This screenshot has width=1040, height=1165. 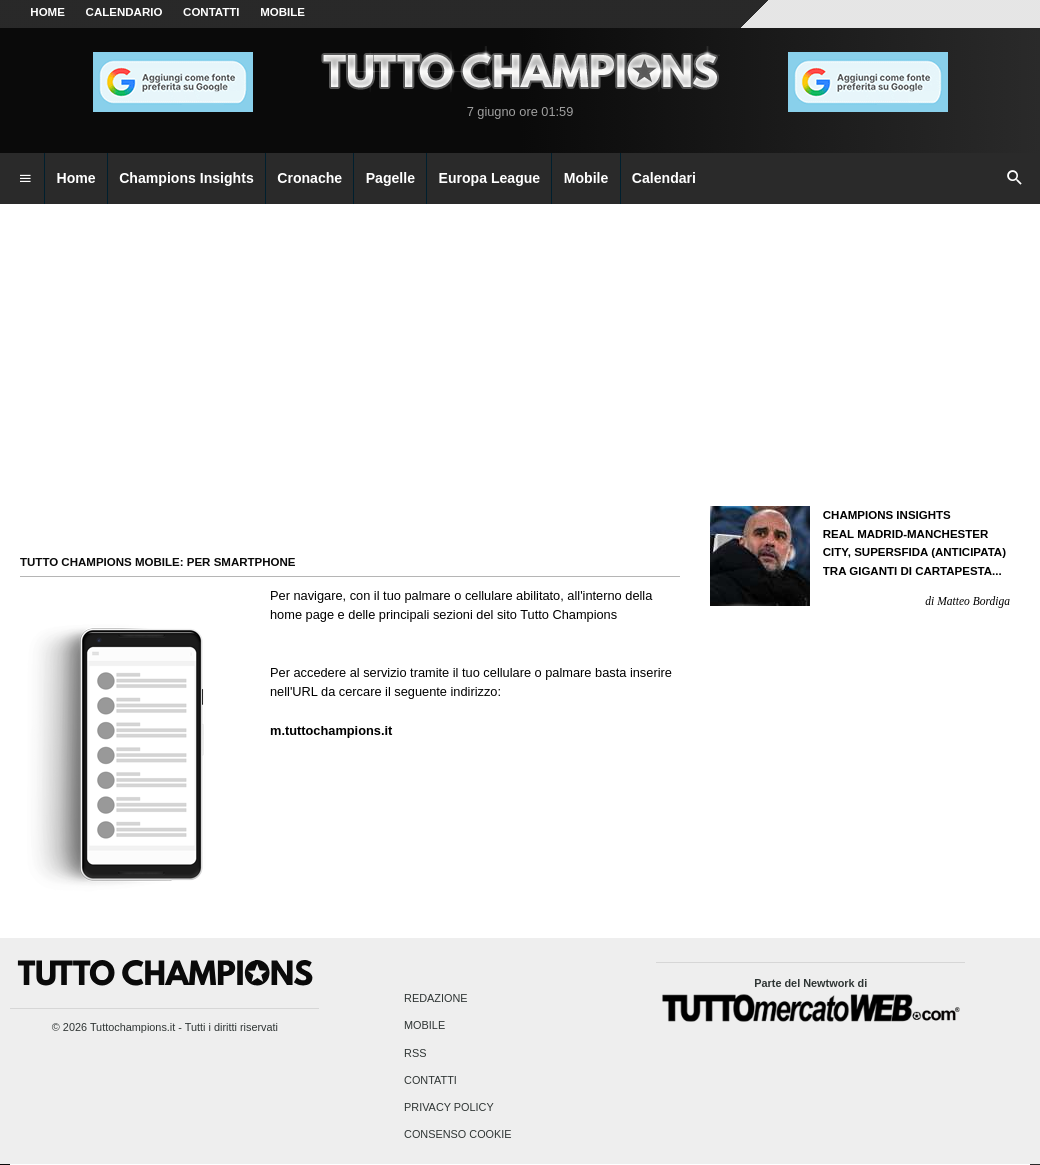 What do you see at coordinates (586, 178) in the screenshot?
I see `Mobile [menuitem]` at bounding box center [586, 178].